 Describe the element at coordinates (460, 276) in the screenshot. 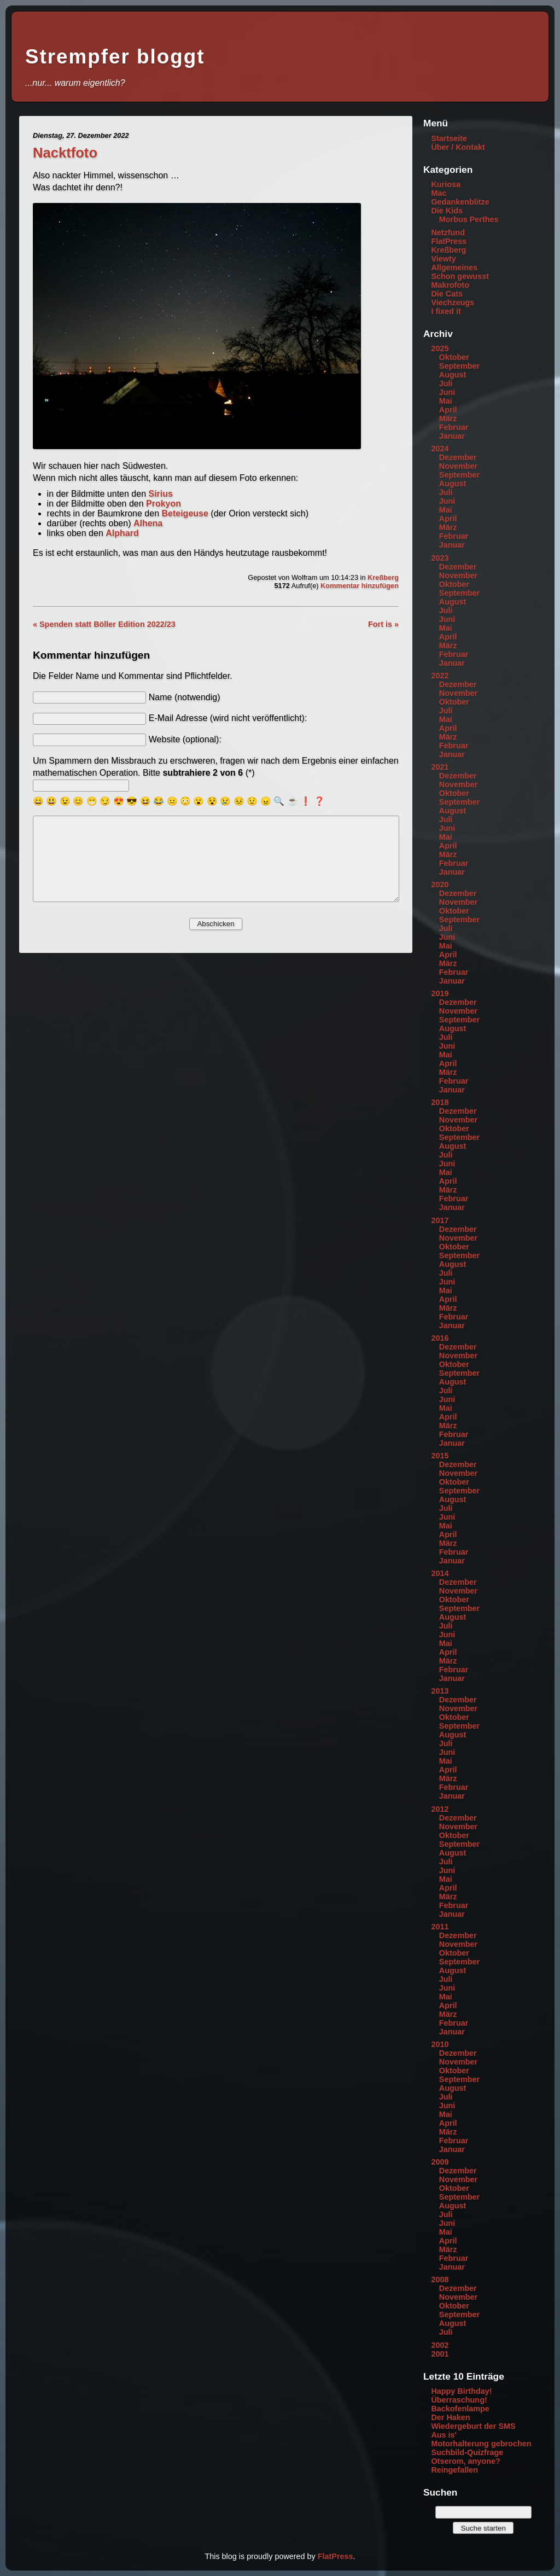

I see `Schon gewusst` at that location.